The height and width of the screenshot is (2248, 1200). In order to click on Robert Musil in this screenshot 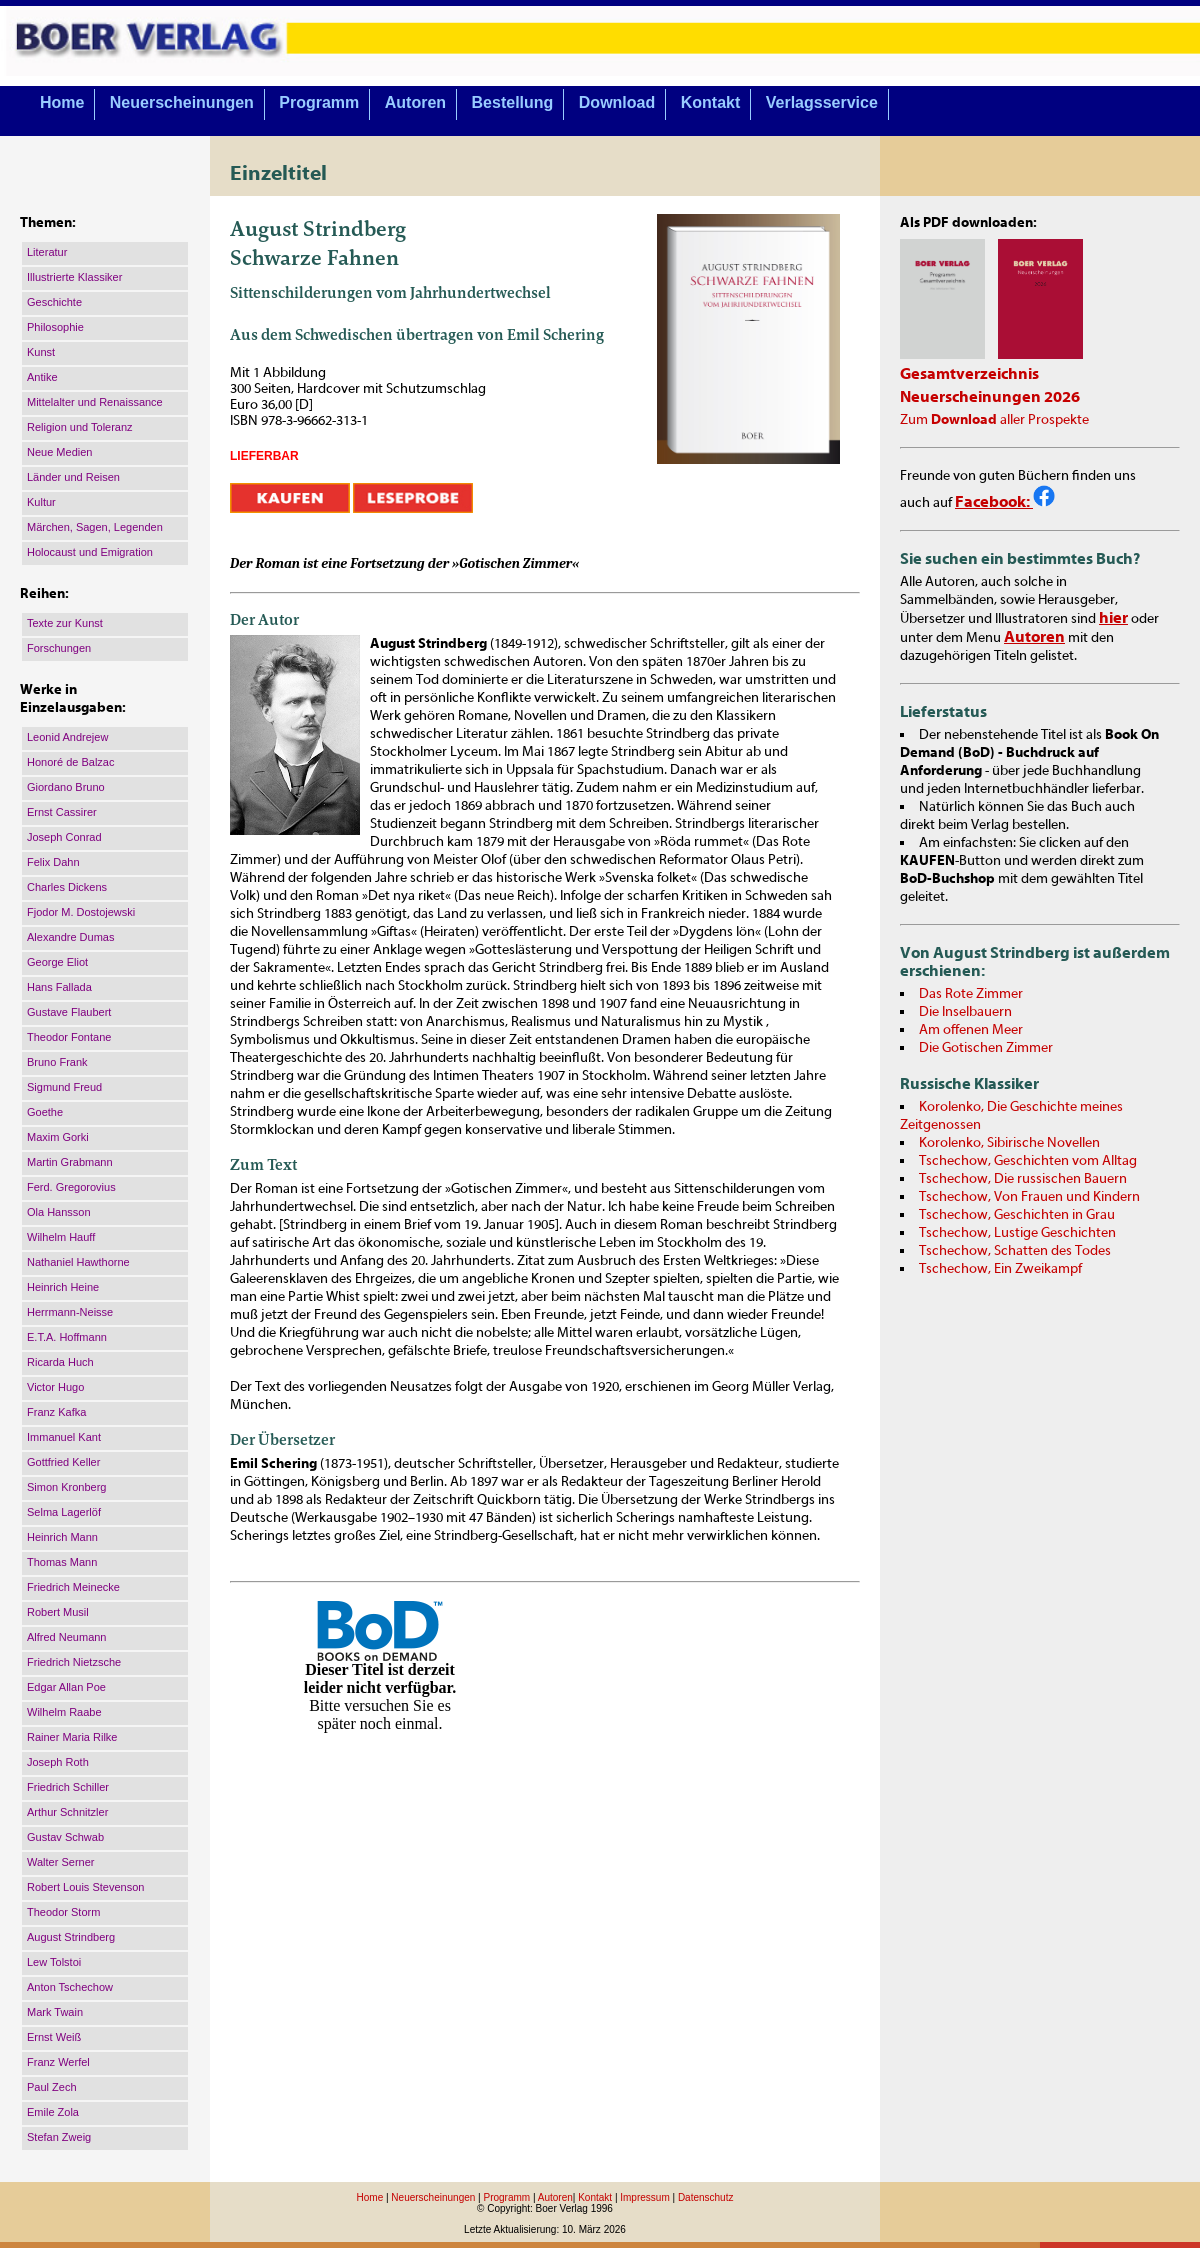, I will do `click(58, 1612)`.